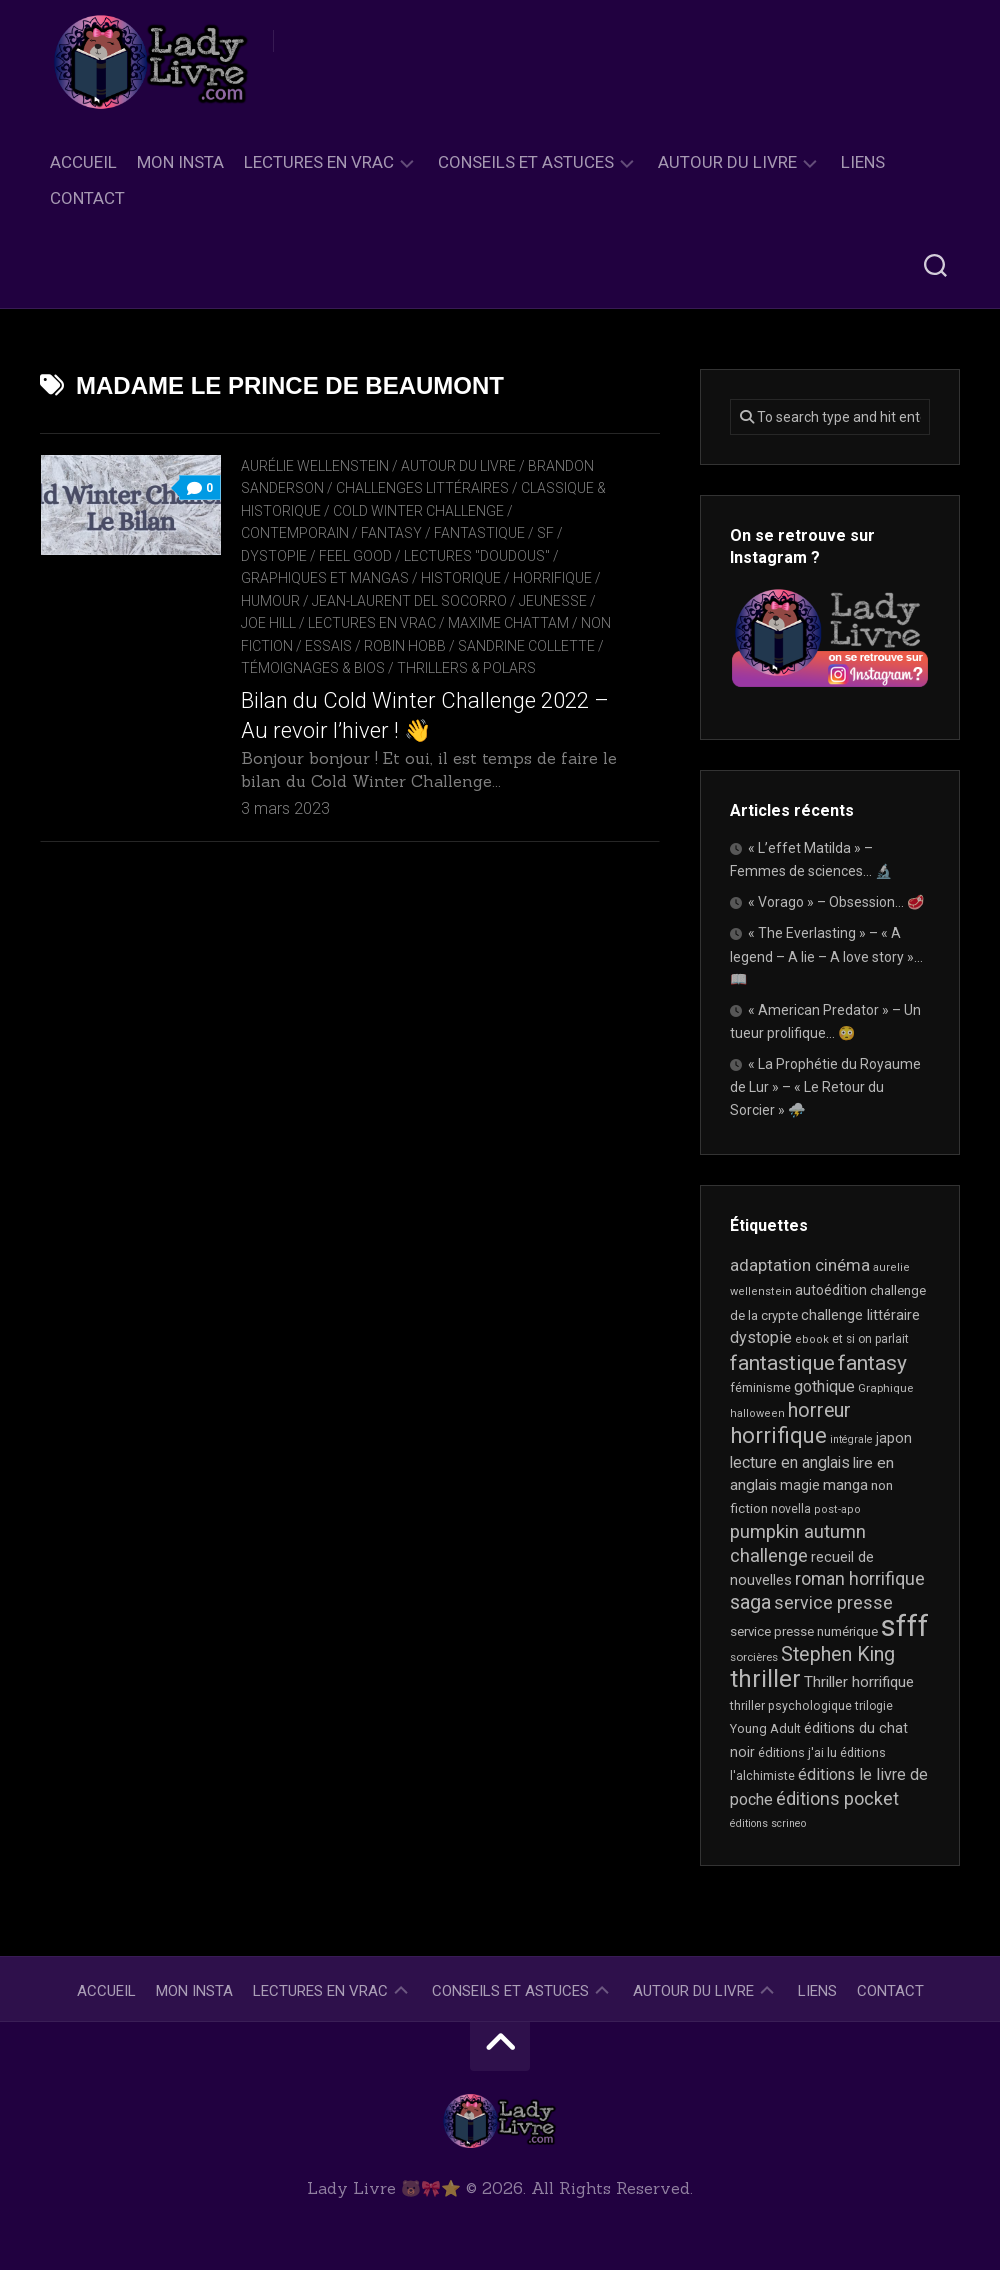 This screenshot has width=1000, height=2270. What do you see at coordinates (894, 1438) in the screenshot?
I see `japon [japon (26 éléments)]` at bounding box center [894, 1438].